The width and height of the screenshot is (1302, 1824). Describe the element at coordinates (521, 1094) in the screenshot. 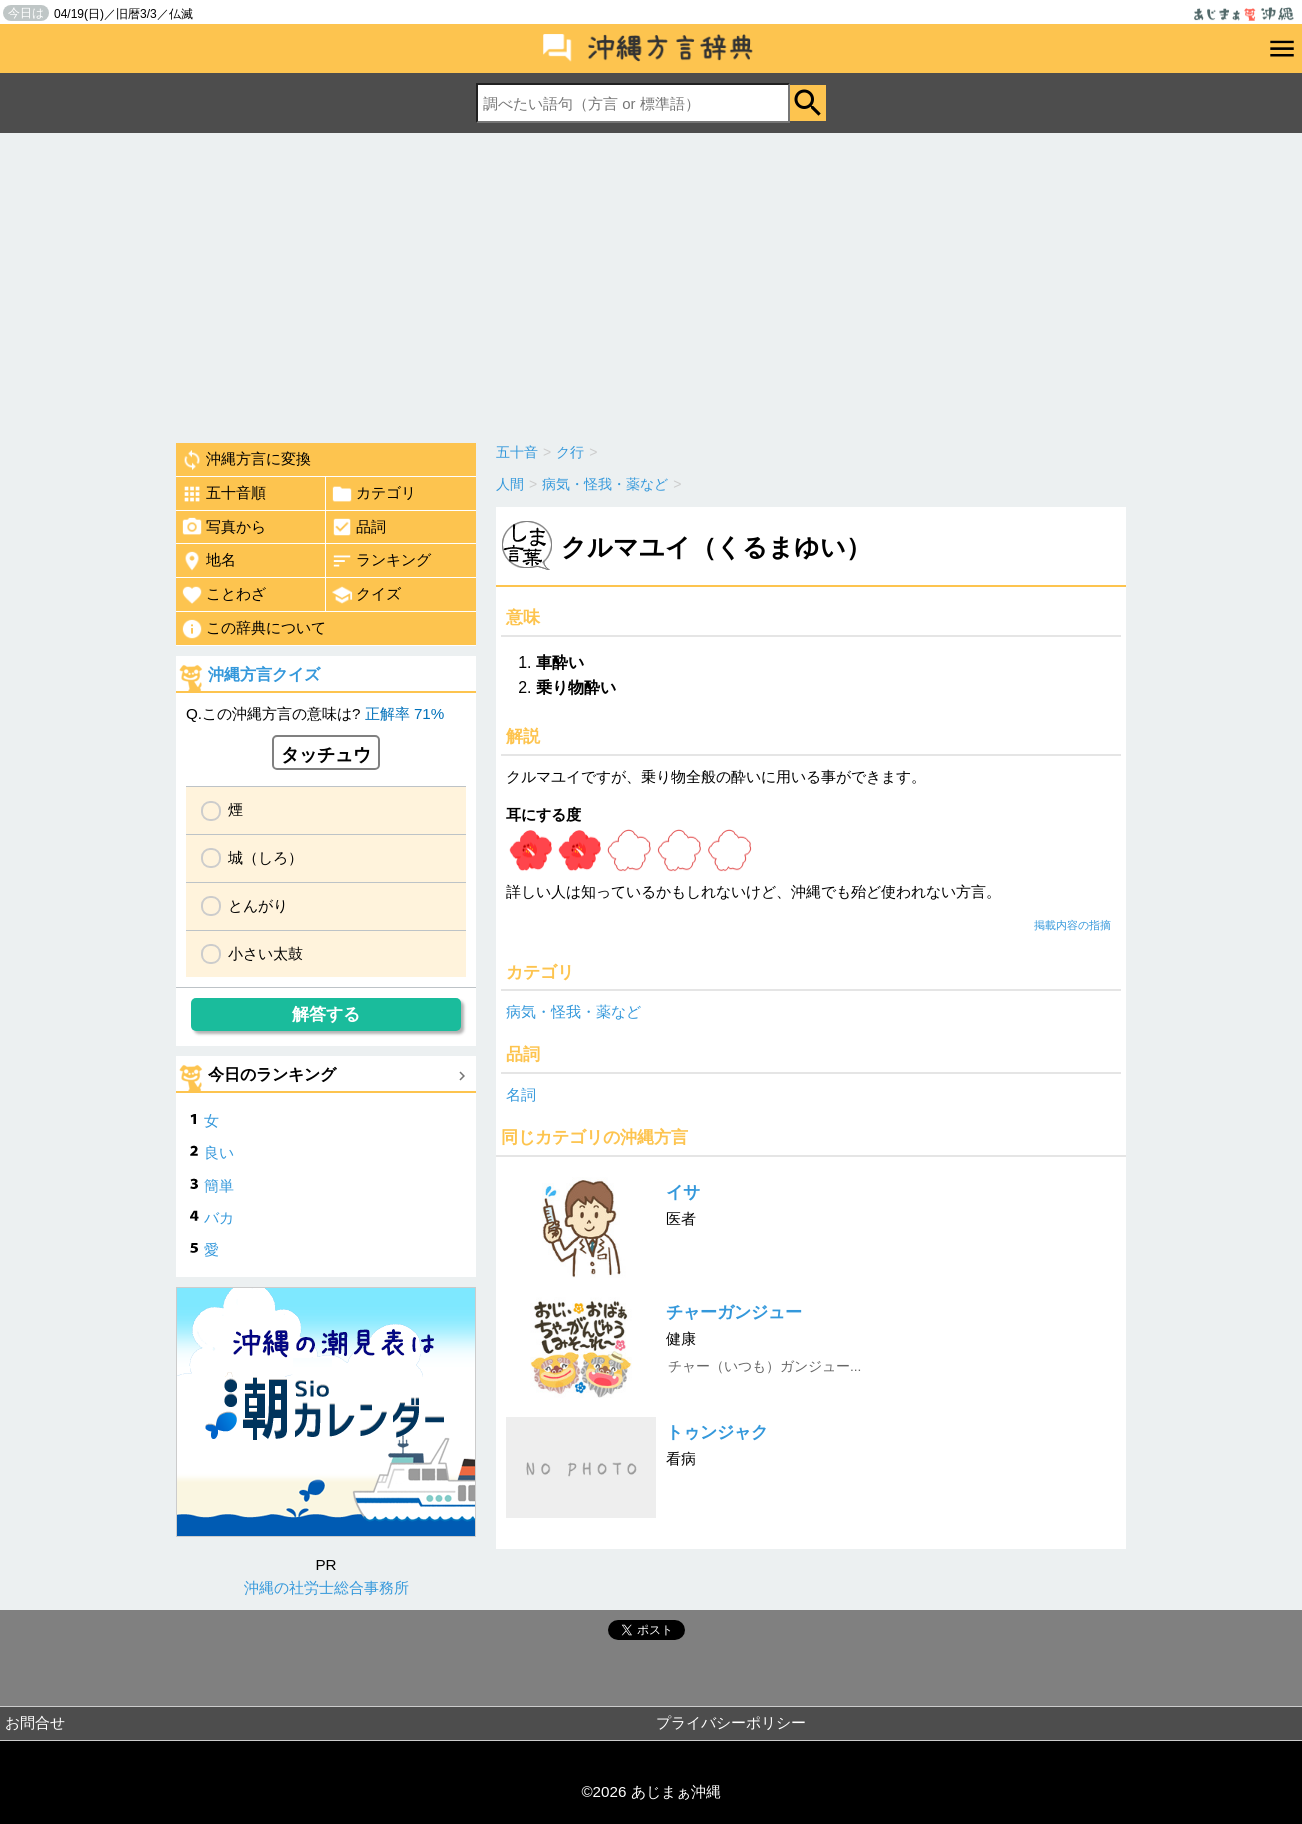

I see `名詞` at that location.